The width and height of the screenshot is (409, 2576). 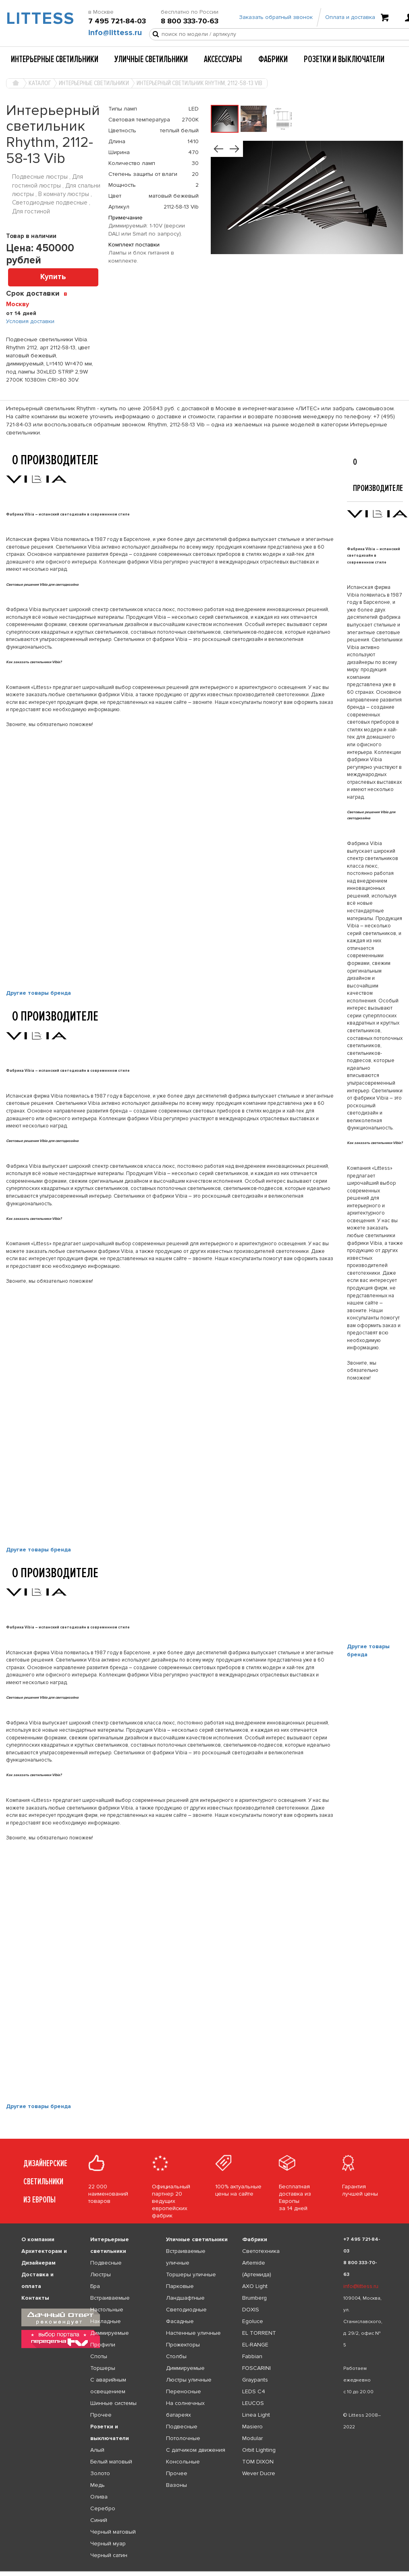 What do you see at coordinates (252, 2356) in the screenshot?
I see `Fabbian` at bounding box center [252, 2356].